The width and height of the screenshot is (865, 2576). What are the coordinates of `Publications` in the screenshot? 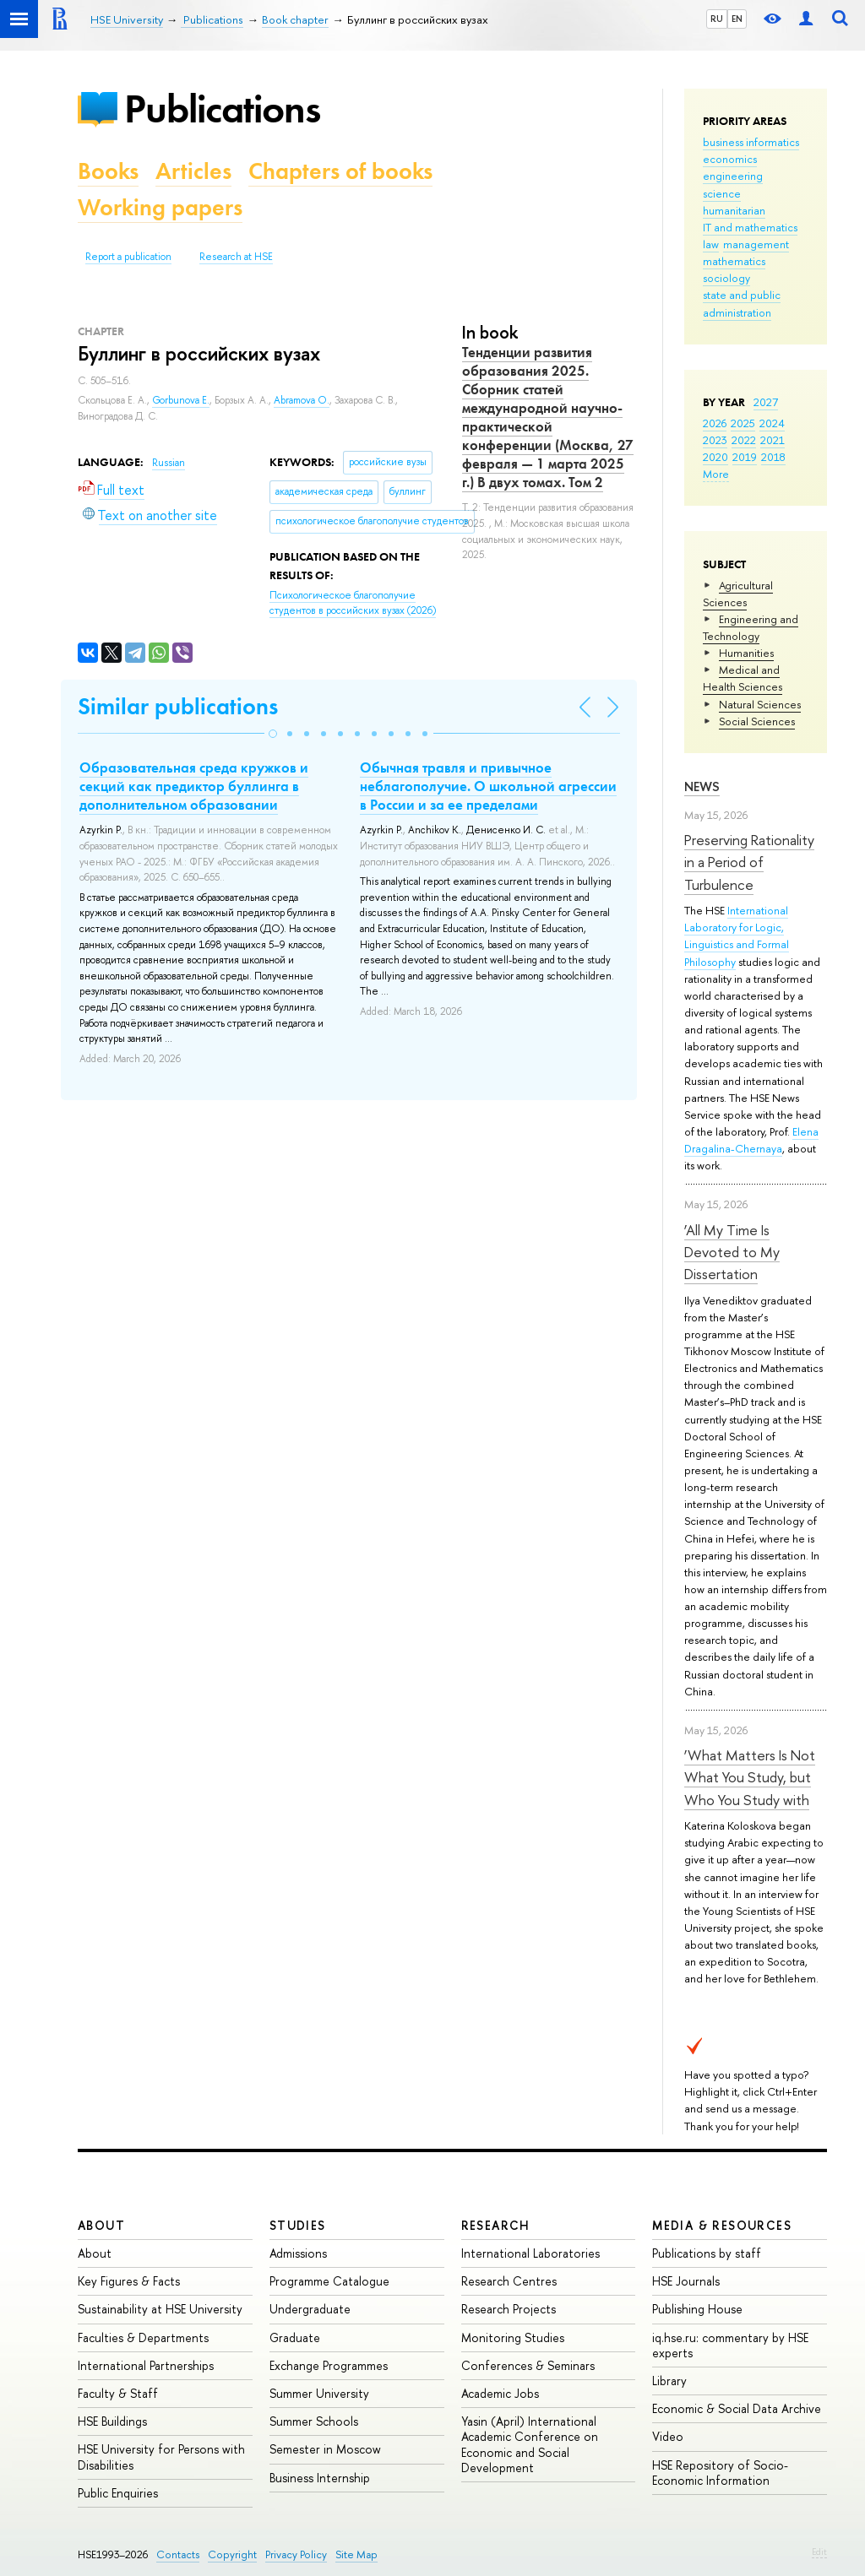 It's located at (222, 108).